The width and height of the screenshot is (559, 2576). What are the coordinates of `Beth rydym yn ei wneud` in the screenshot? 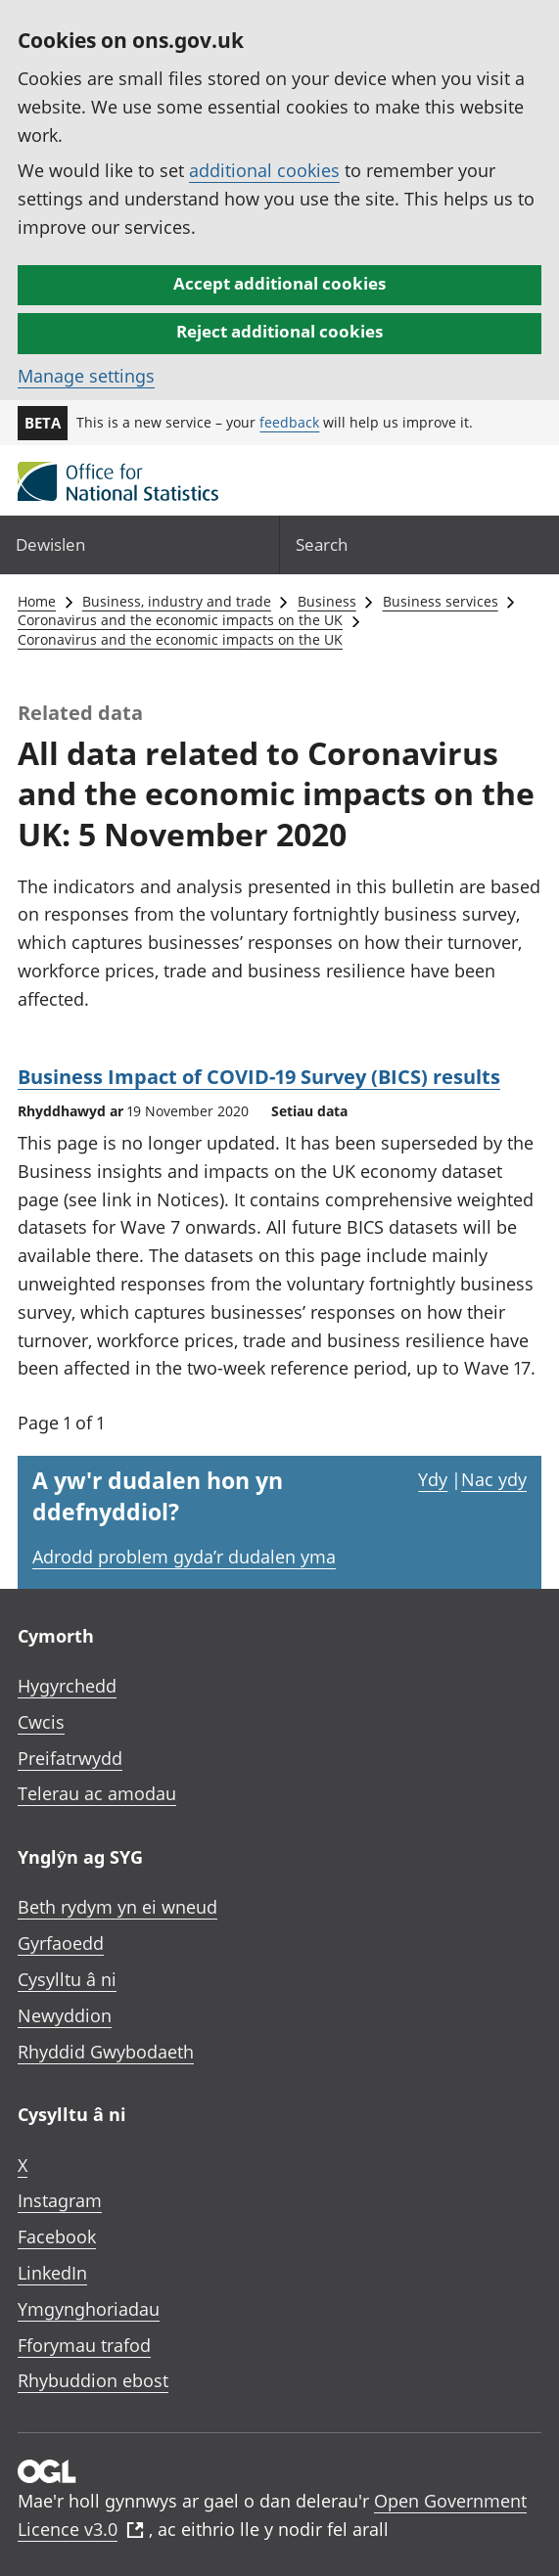 It's located at (117, 1907).